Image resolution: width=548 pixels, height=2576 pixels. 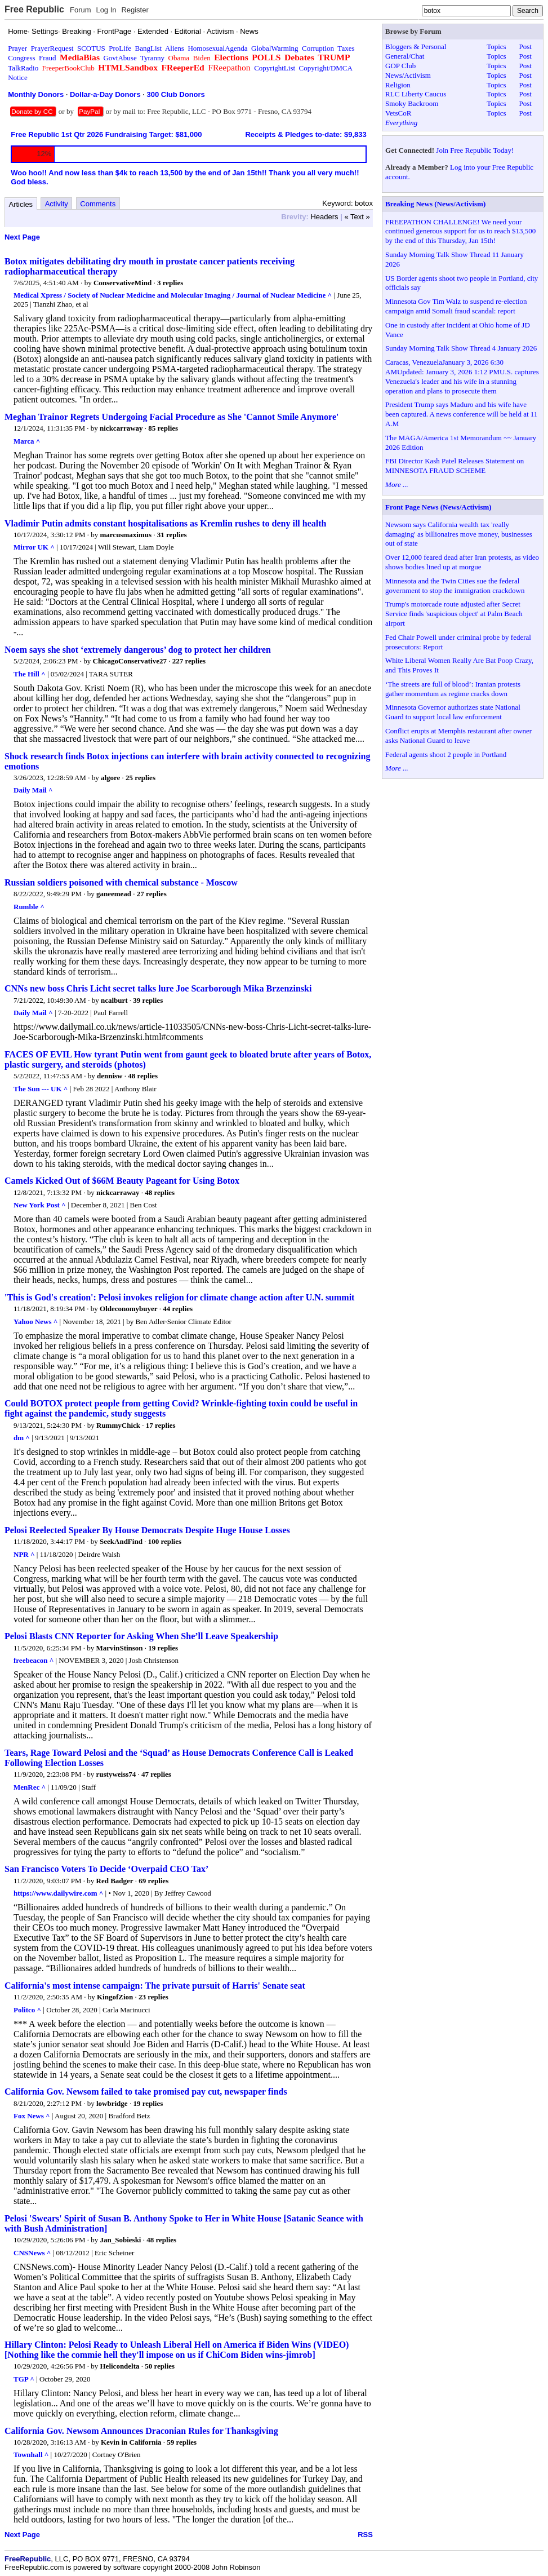 I want to click on nickcarraway, so click(x=121, y=428).